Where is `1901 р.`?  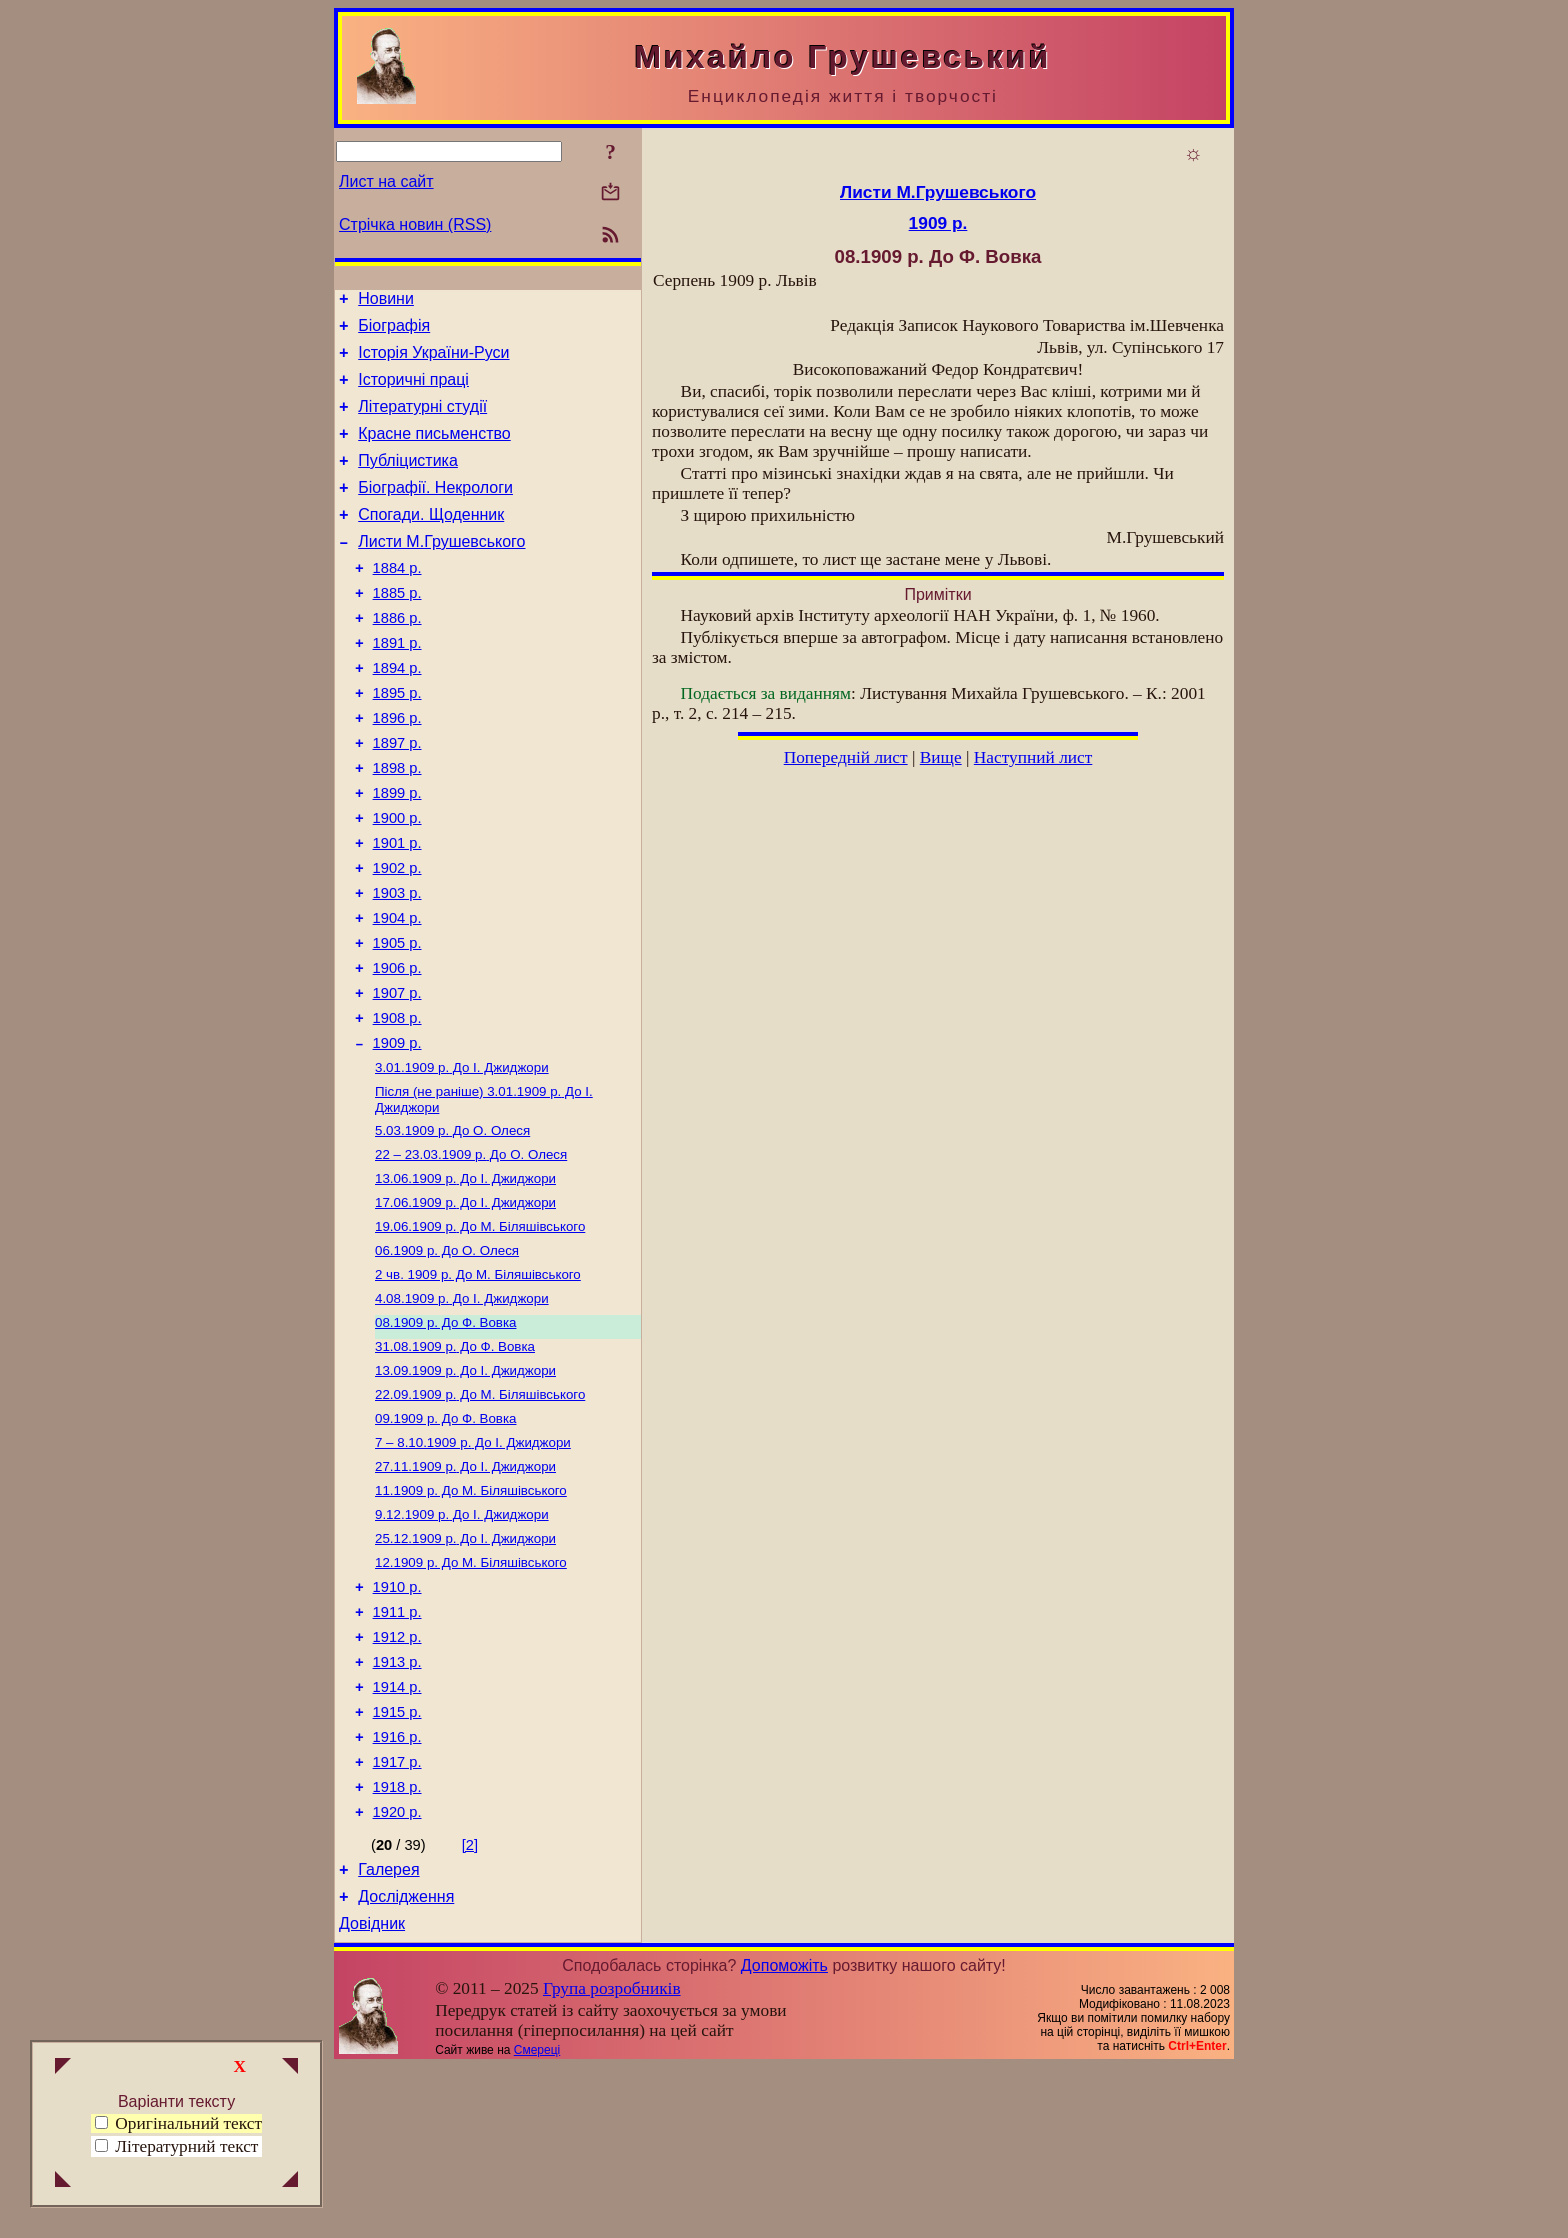 1901 р. is located at coordinates (397, 909).